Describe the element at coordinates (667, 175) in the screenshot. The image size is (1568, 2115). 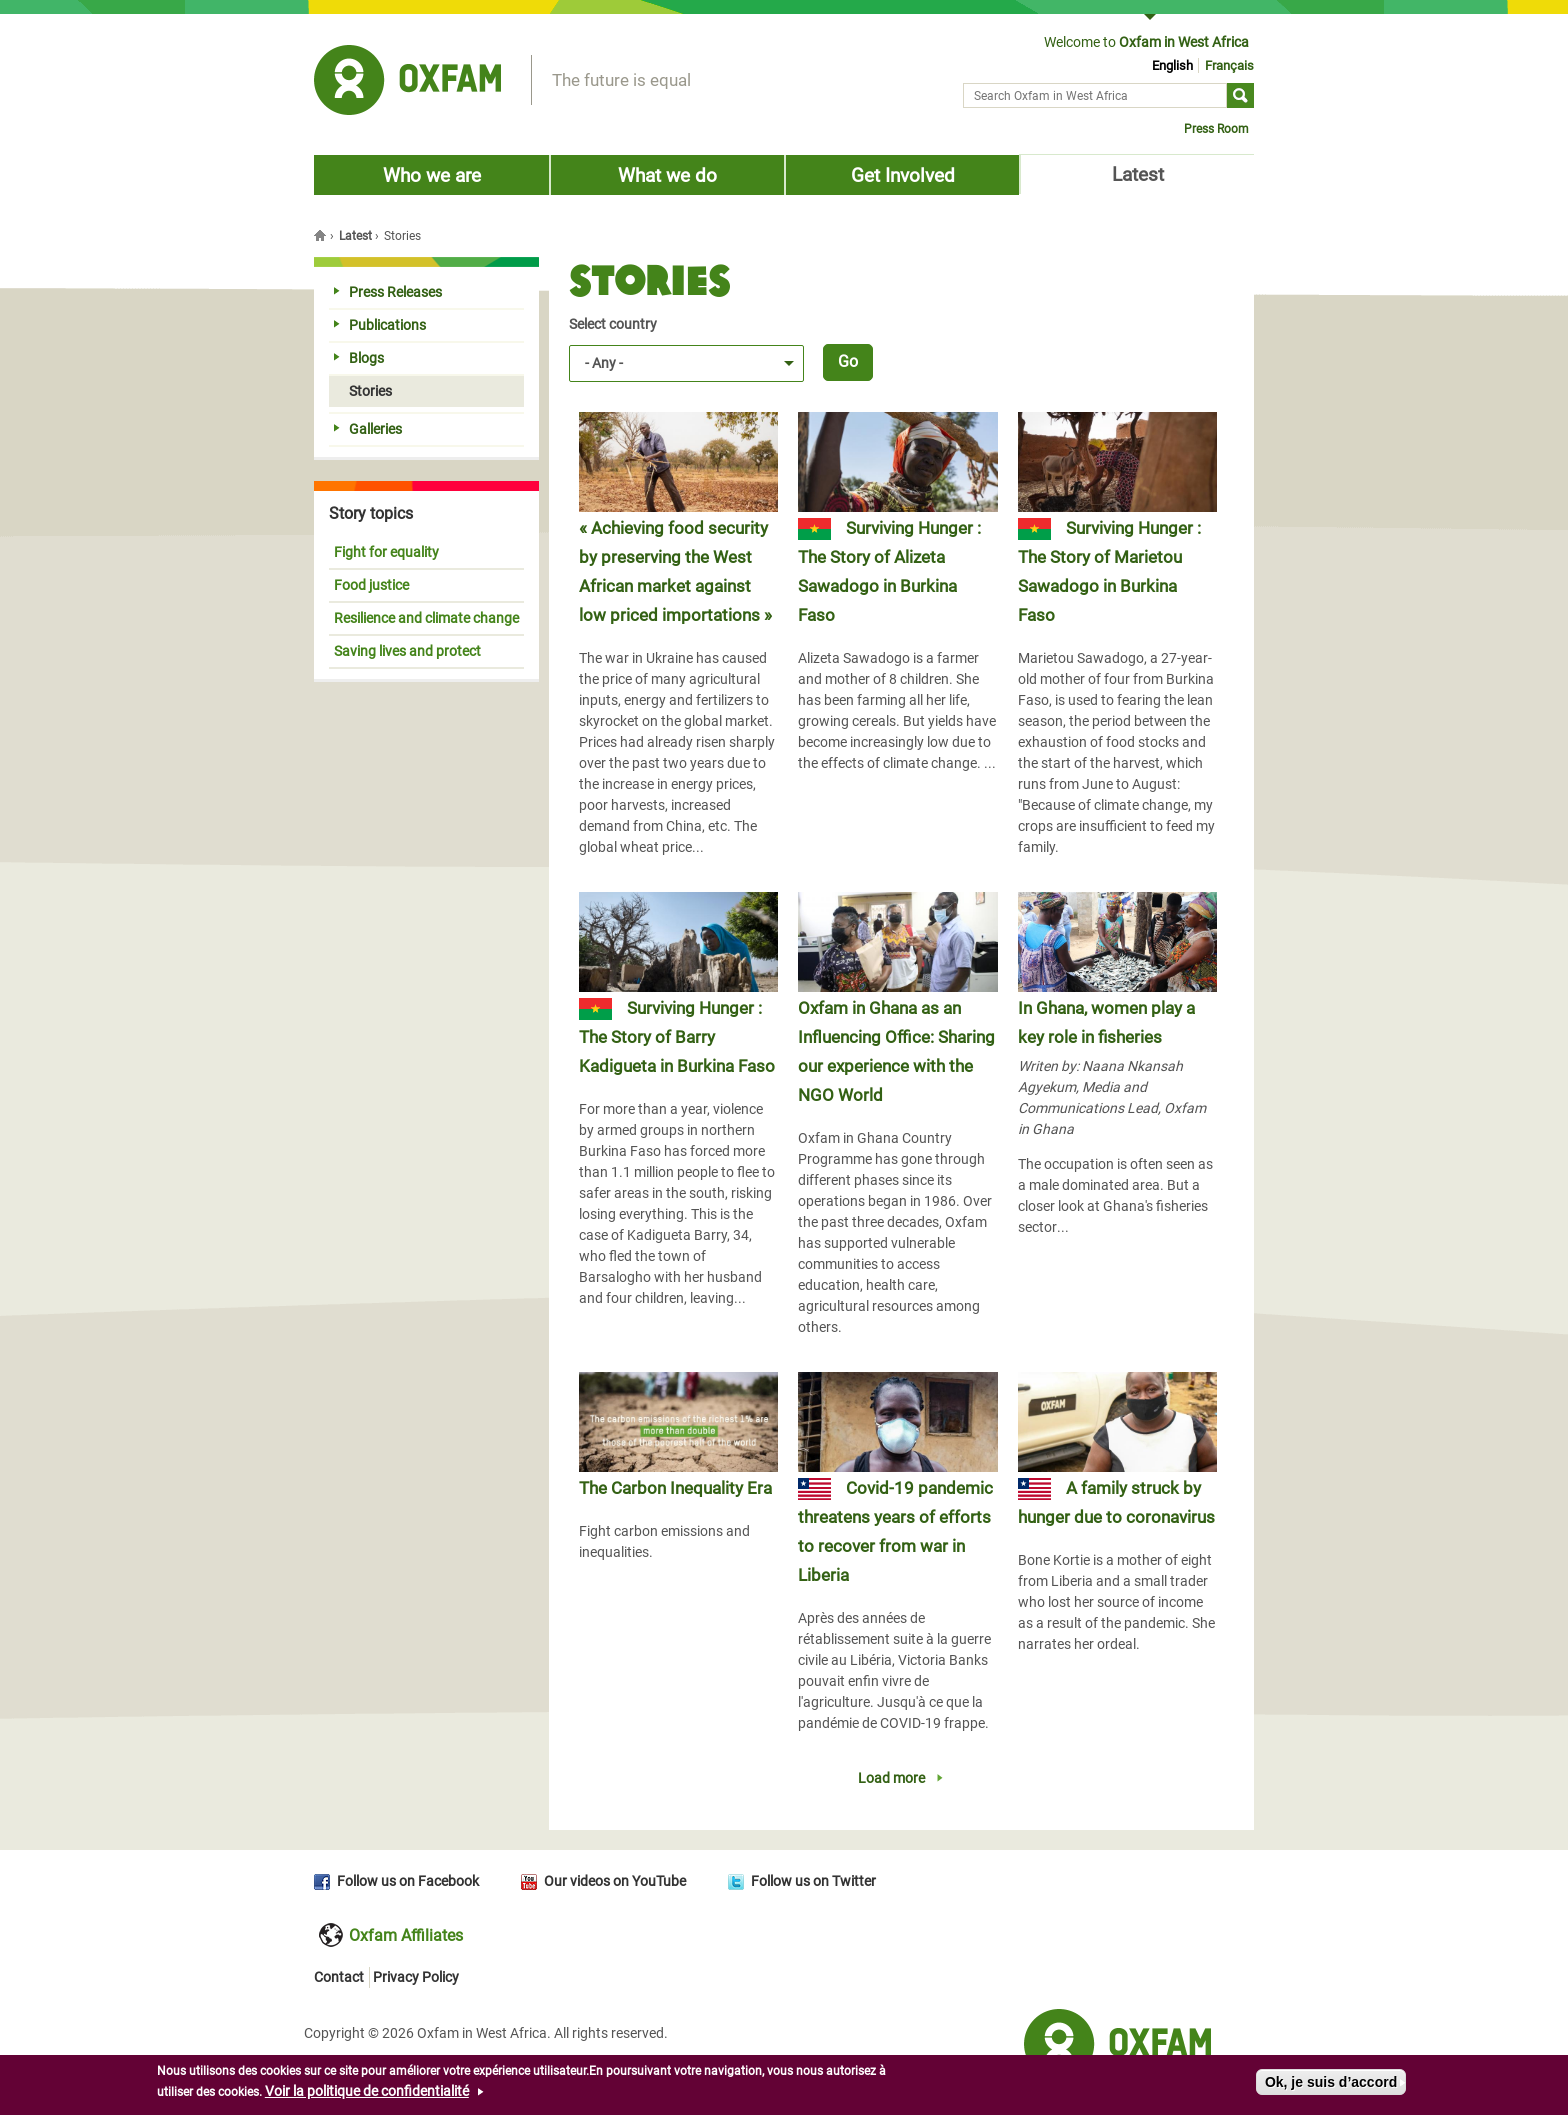
I see `What we do` at that location.